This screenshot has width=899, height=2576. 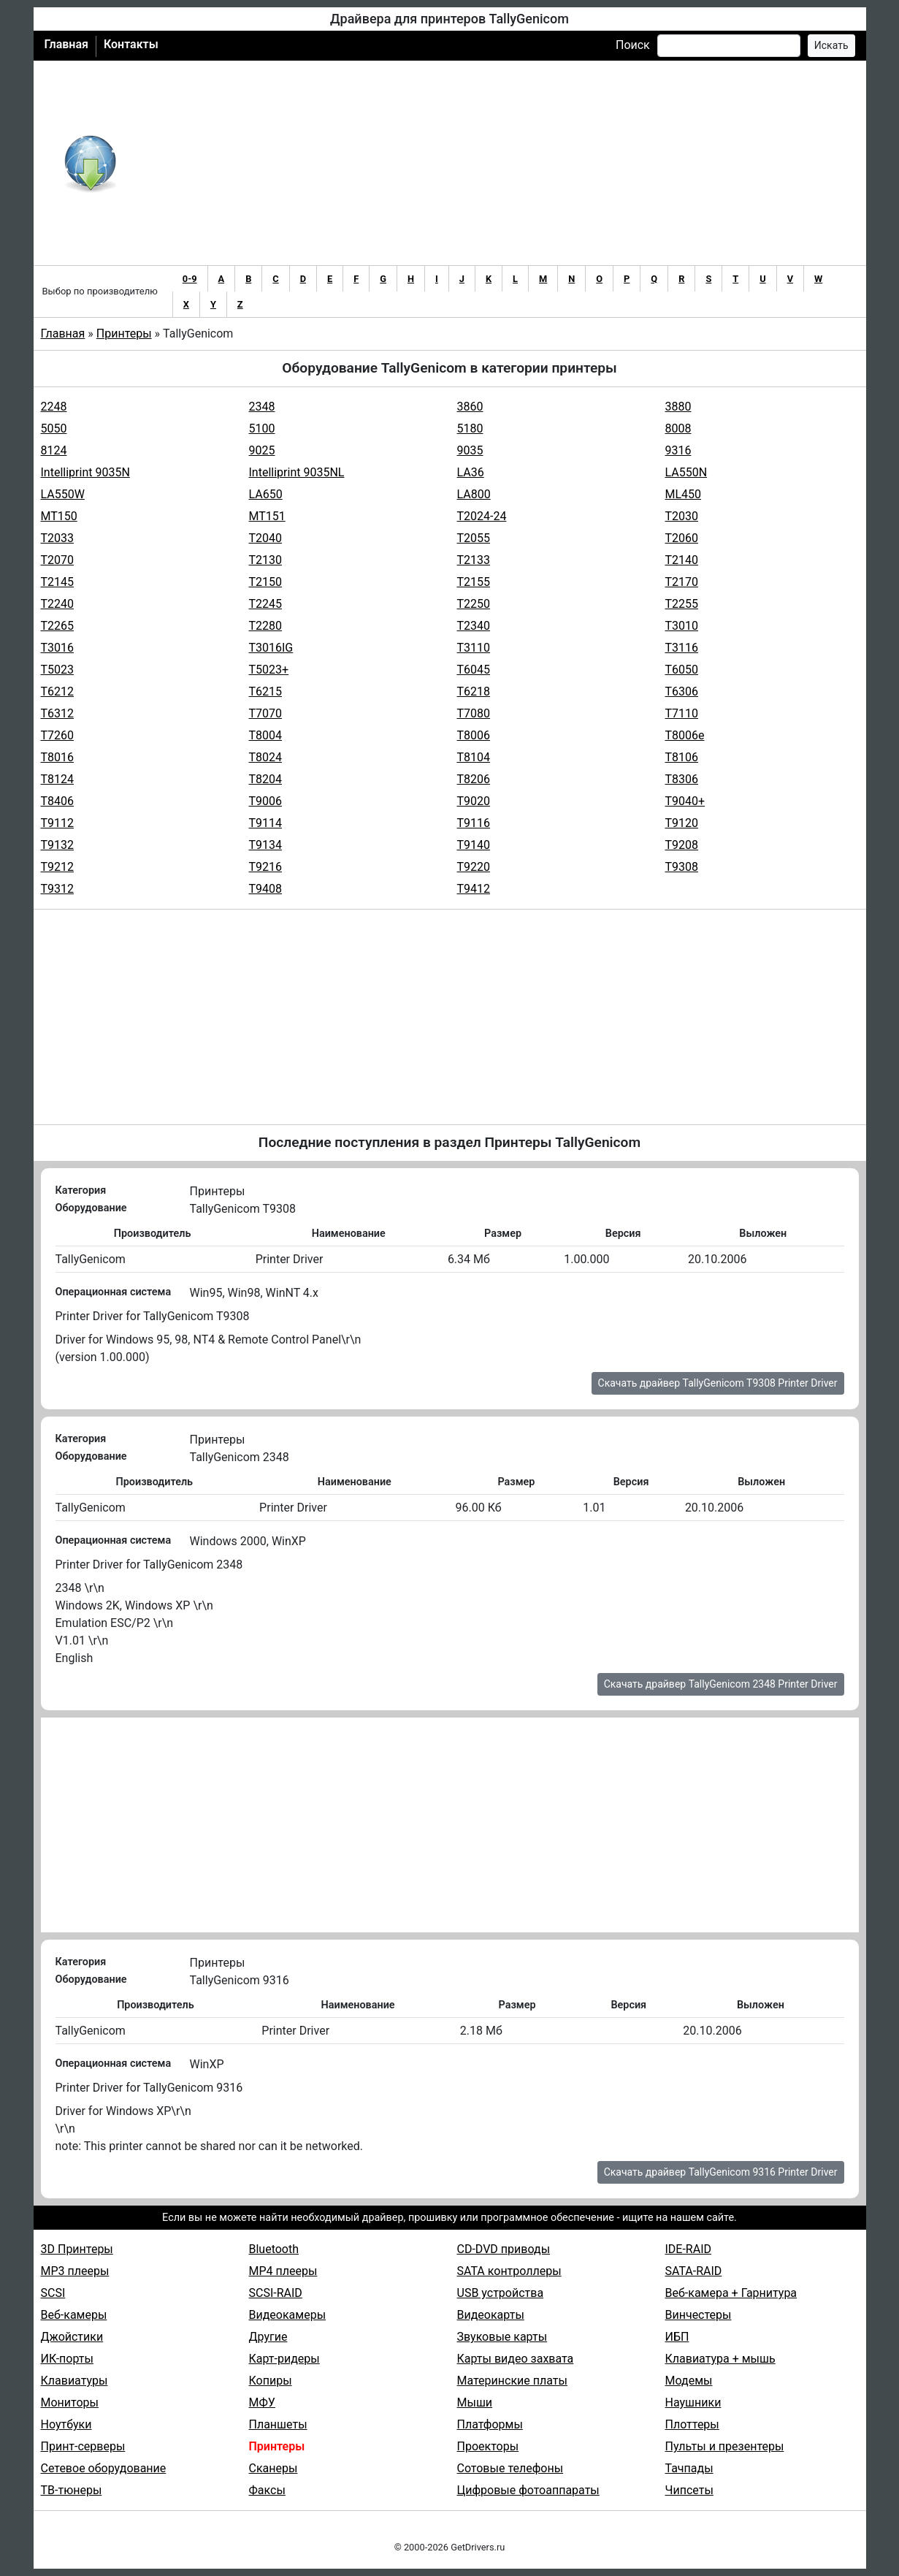 I want to click on T9132, so click(x=57, y=845).